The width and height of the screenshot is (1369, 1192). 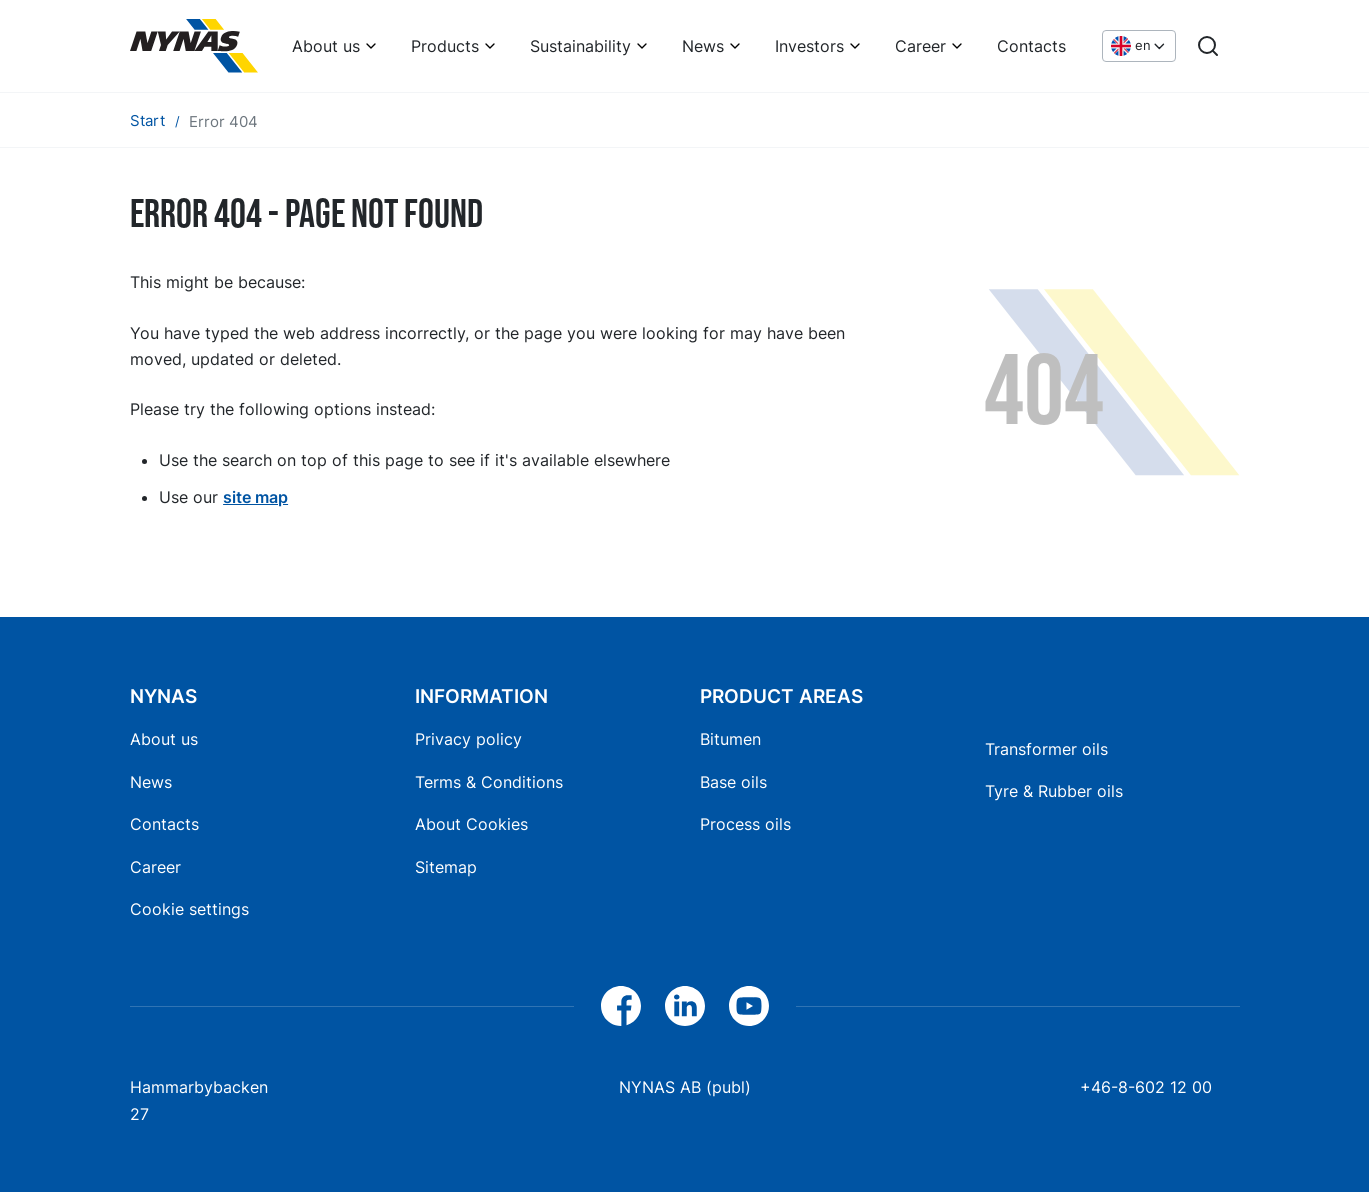 What do you see at coordinates (703, 46) in the screenshot?
I see `News` at bounding box center [703, 46].